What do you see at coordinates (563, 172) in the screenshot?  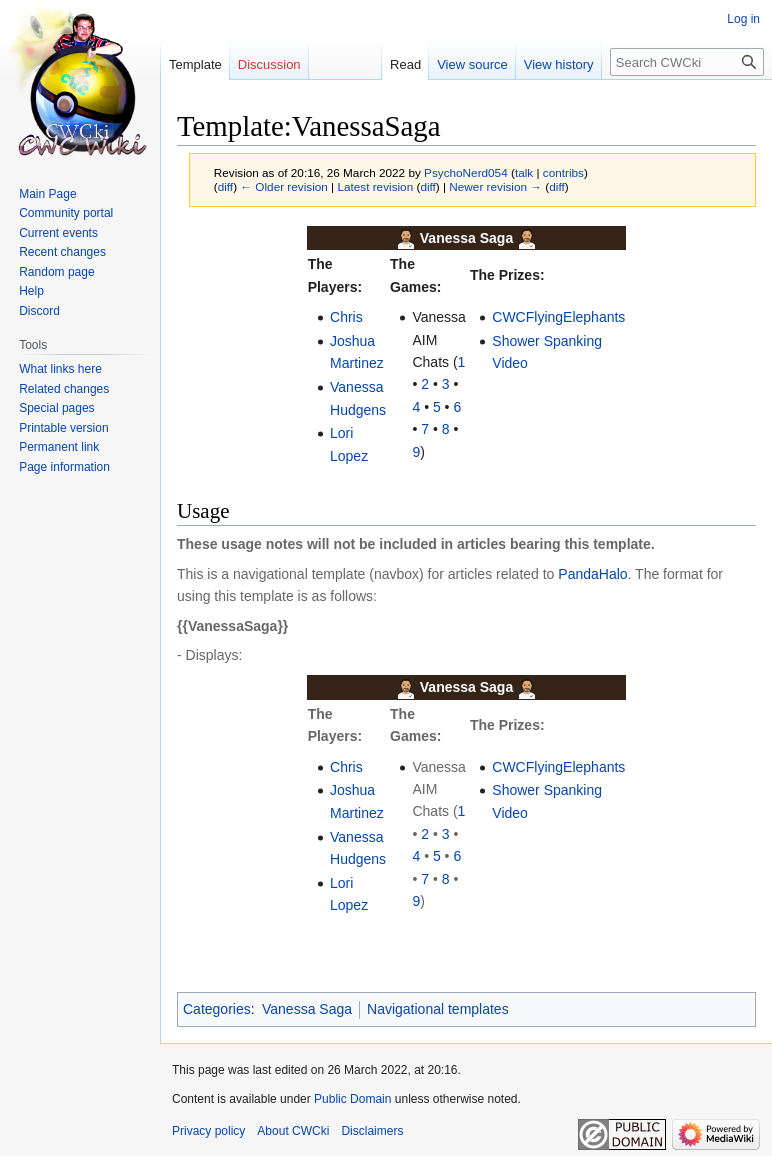 I see `contribs` at bounding box center [563, 172].